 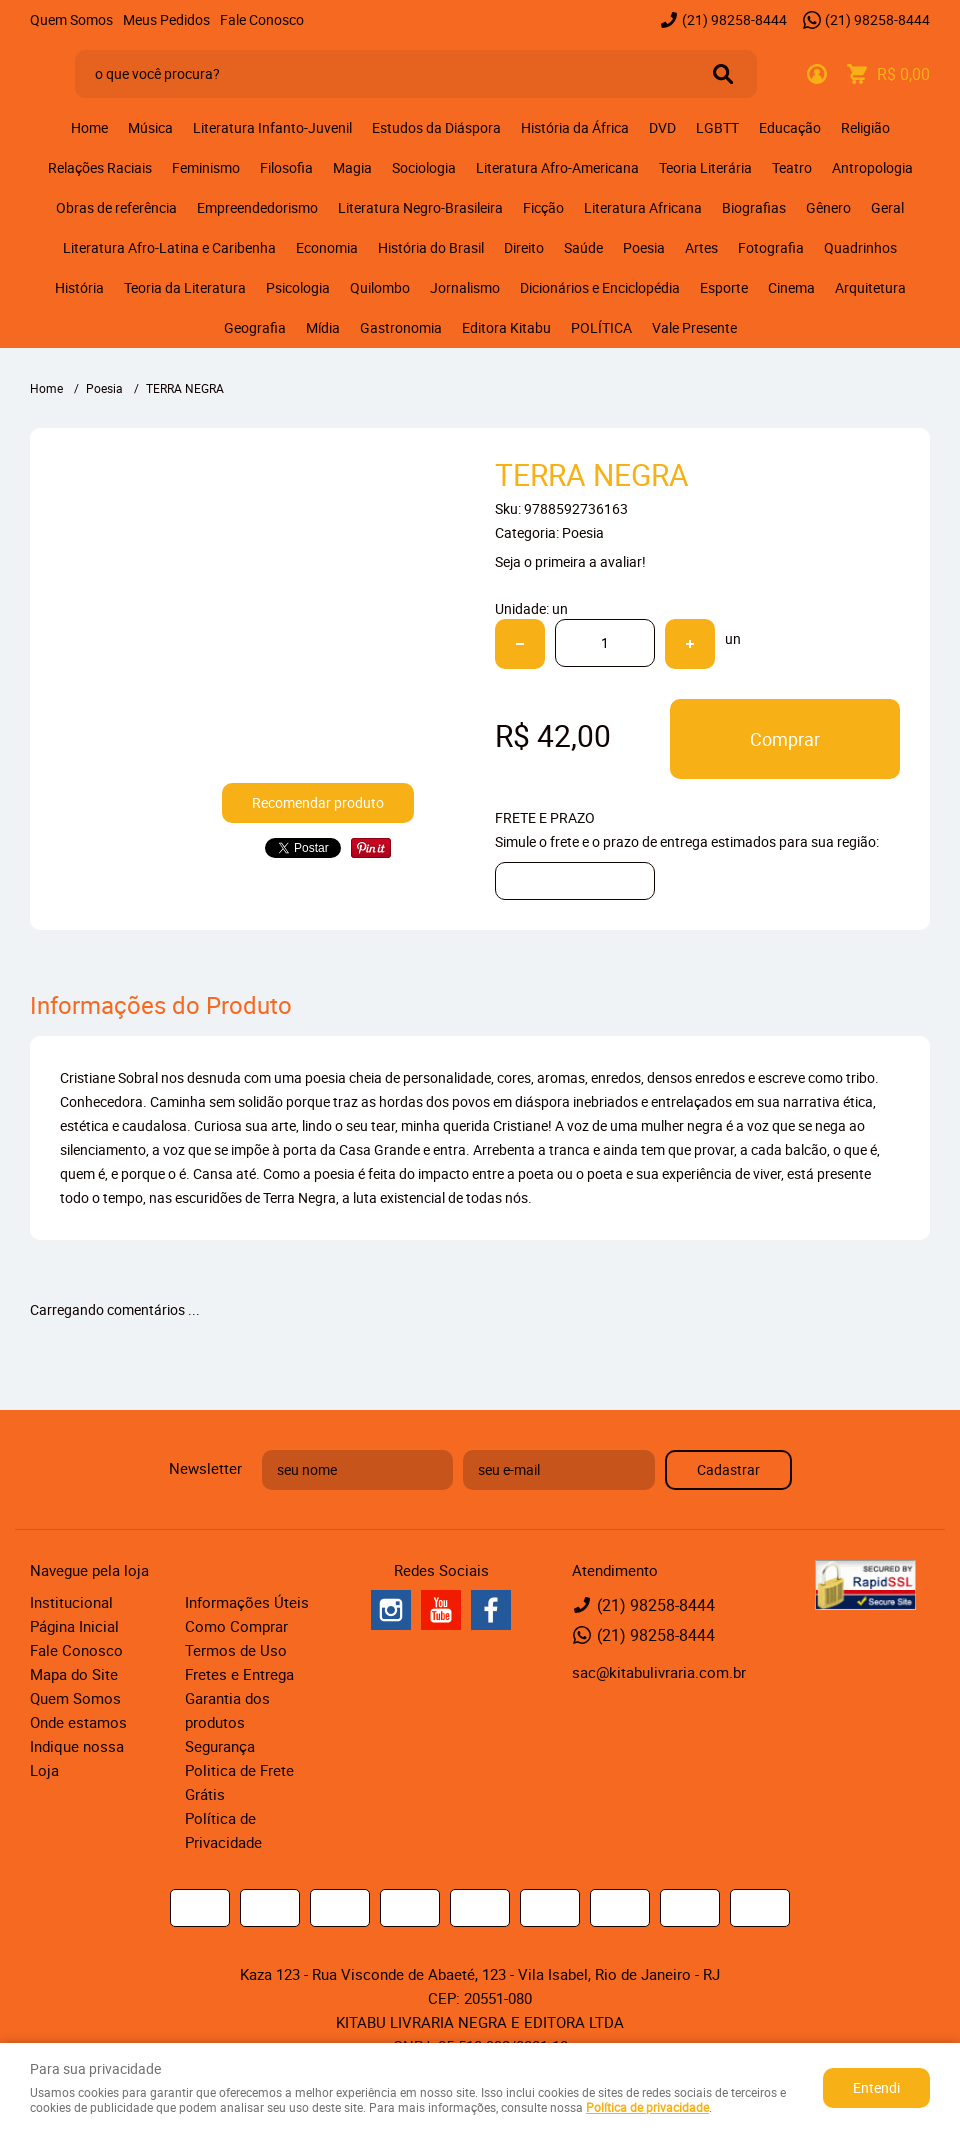 What do you see at coordinates (71, 1602) in the screenshot?
I see `Institucional` at bounding box center [71, 1602].